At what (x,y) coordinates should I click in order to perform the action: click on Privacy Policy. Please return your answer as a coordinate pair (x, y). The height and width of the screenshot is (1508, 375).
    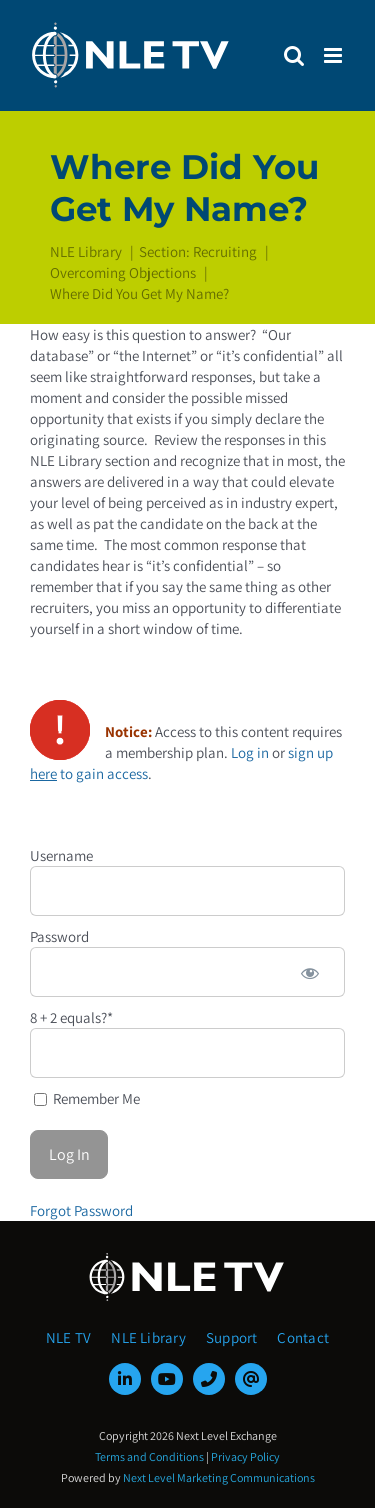
    Looking at the image, I should click on (245, 1456).